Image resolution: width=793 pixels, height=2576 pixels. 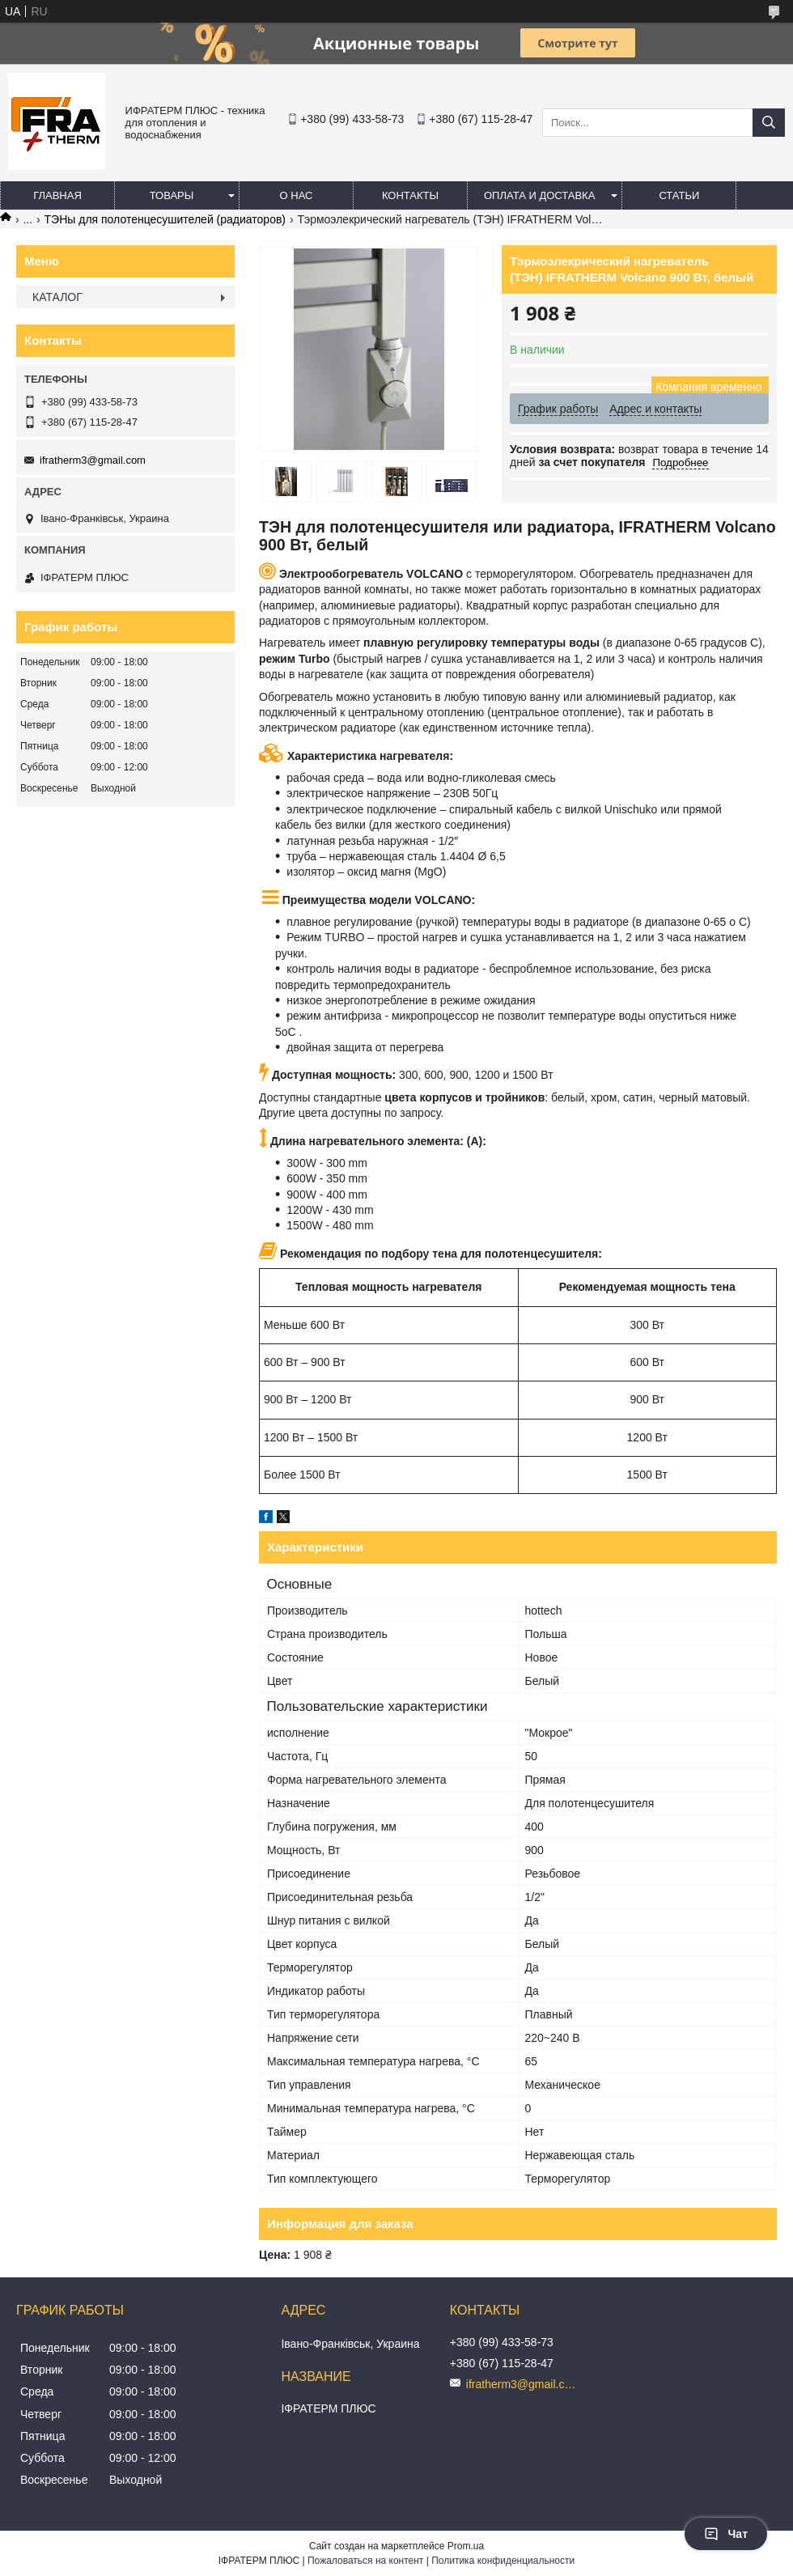 I want to click on Чат, so click(x=726, y=2534).